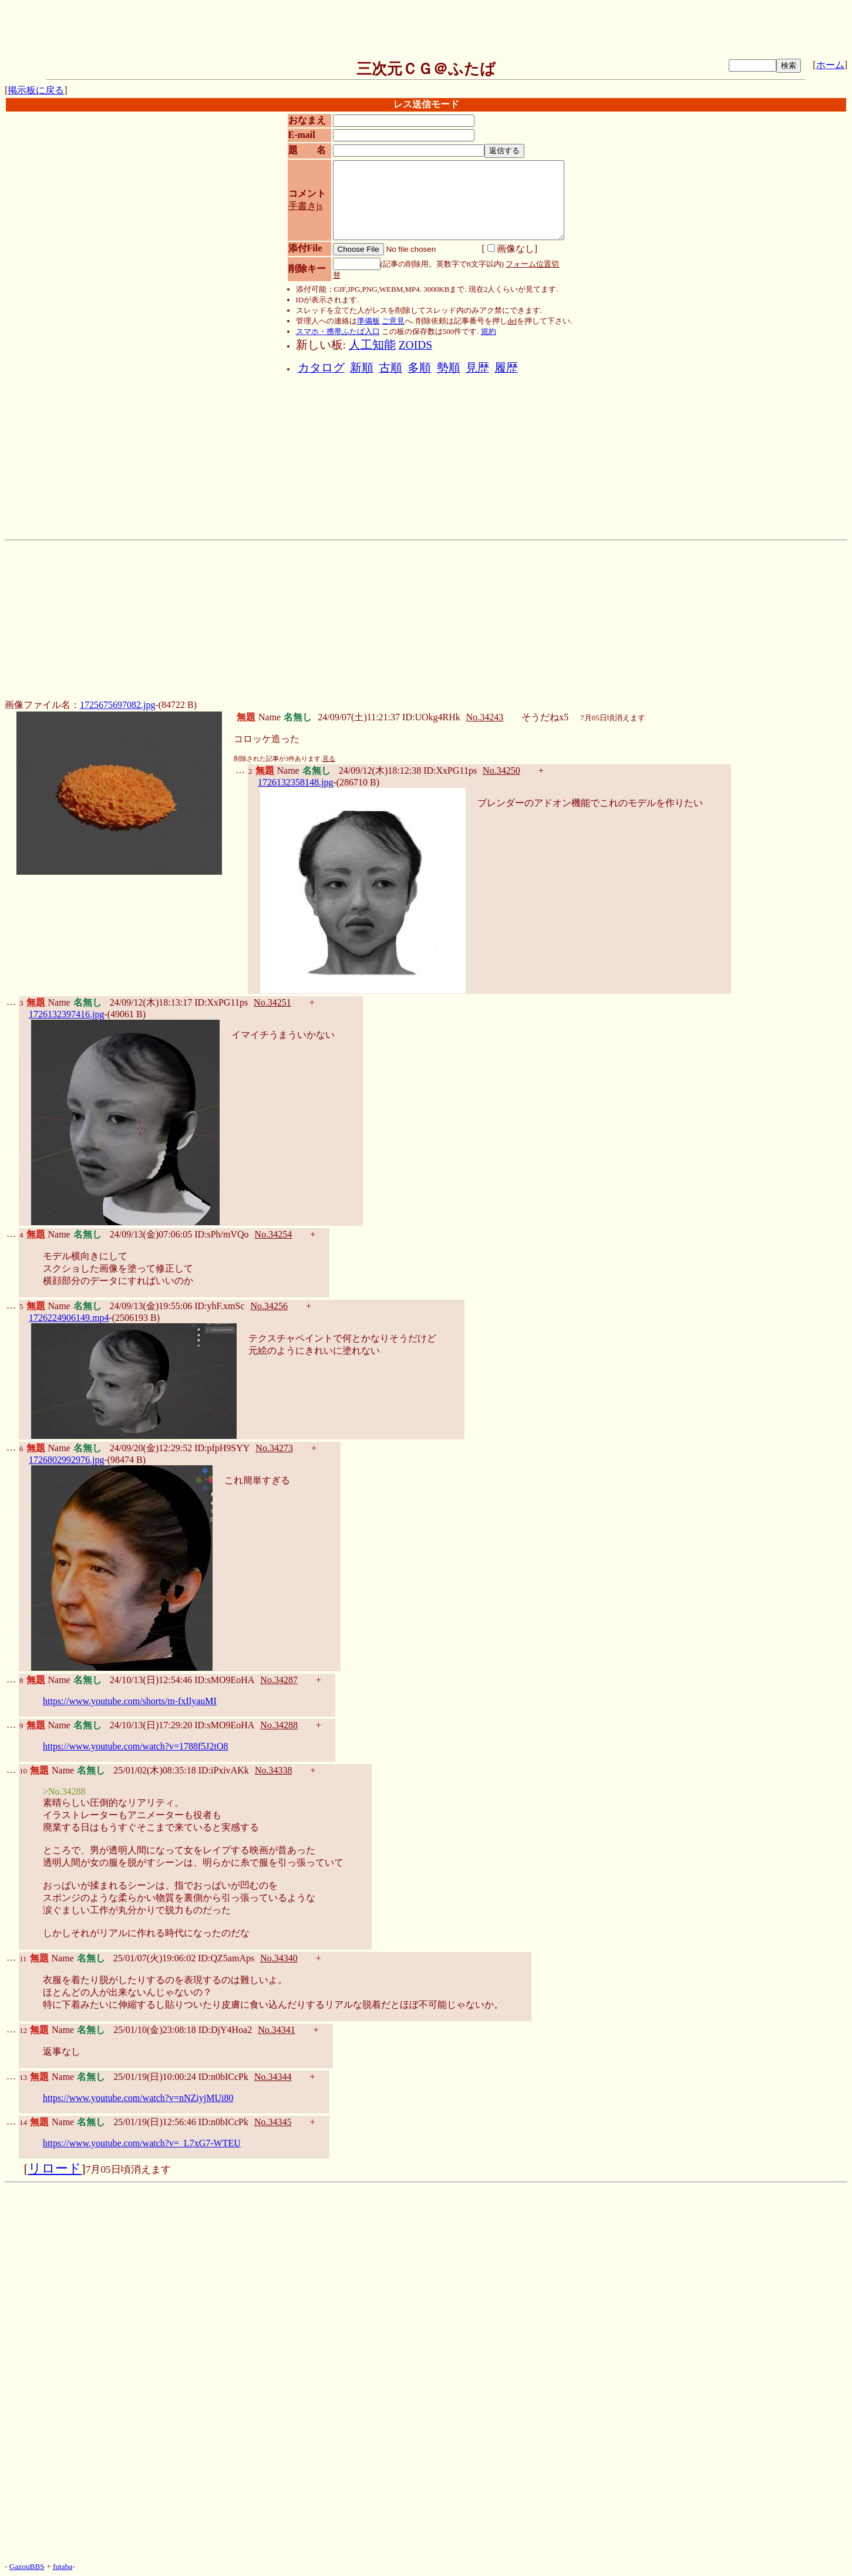 The width and height of the screenshot is (852, 2576). What do you see at coordinates (27, 2566) in the screenshot?
I see `GazouBBS` at bounding box center [27, 2566].